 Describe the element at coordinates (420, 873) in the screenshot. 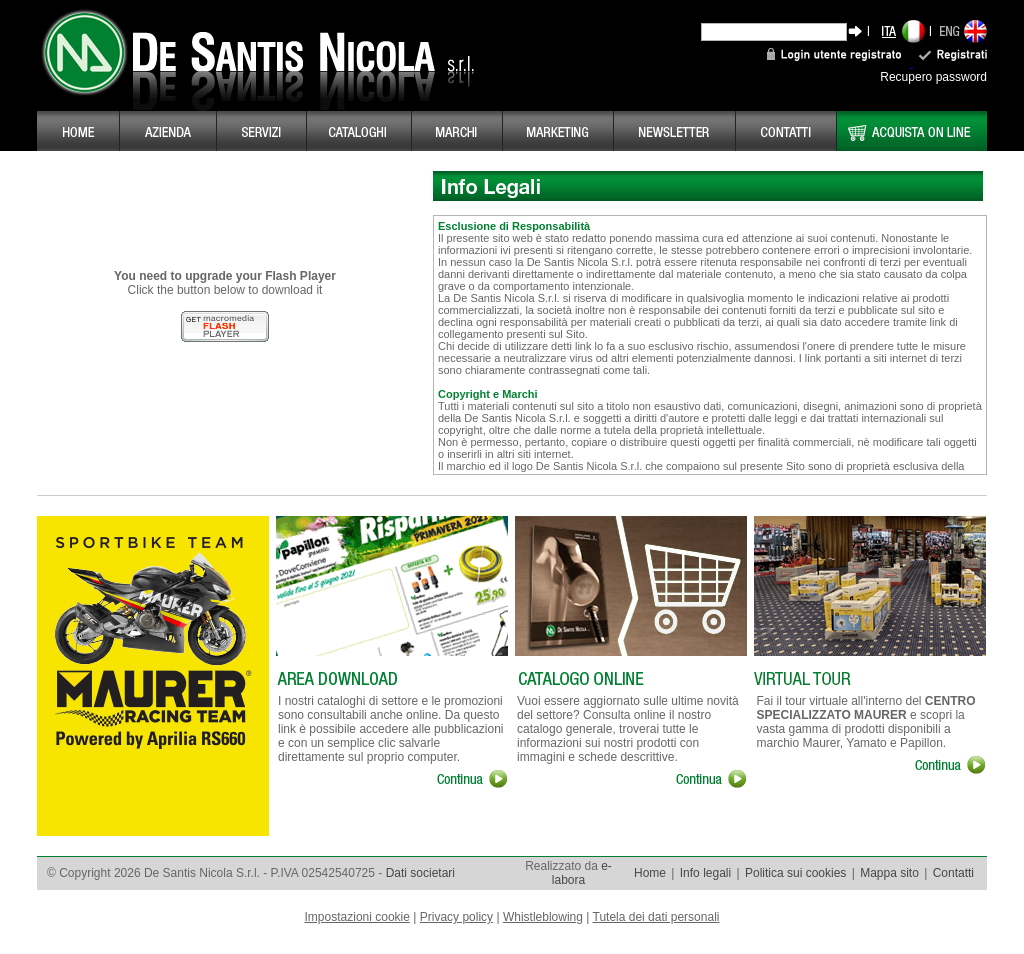

I see `Dati societari` at that location.